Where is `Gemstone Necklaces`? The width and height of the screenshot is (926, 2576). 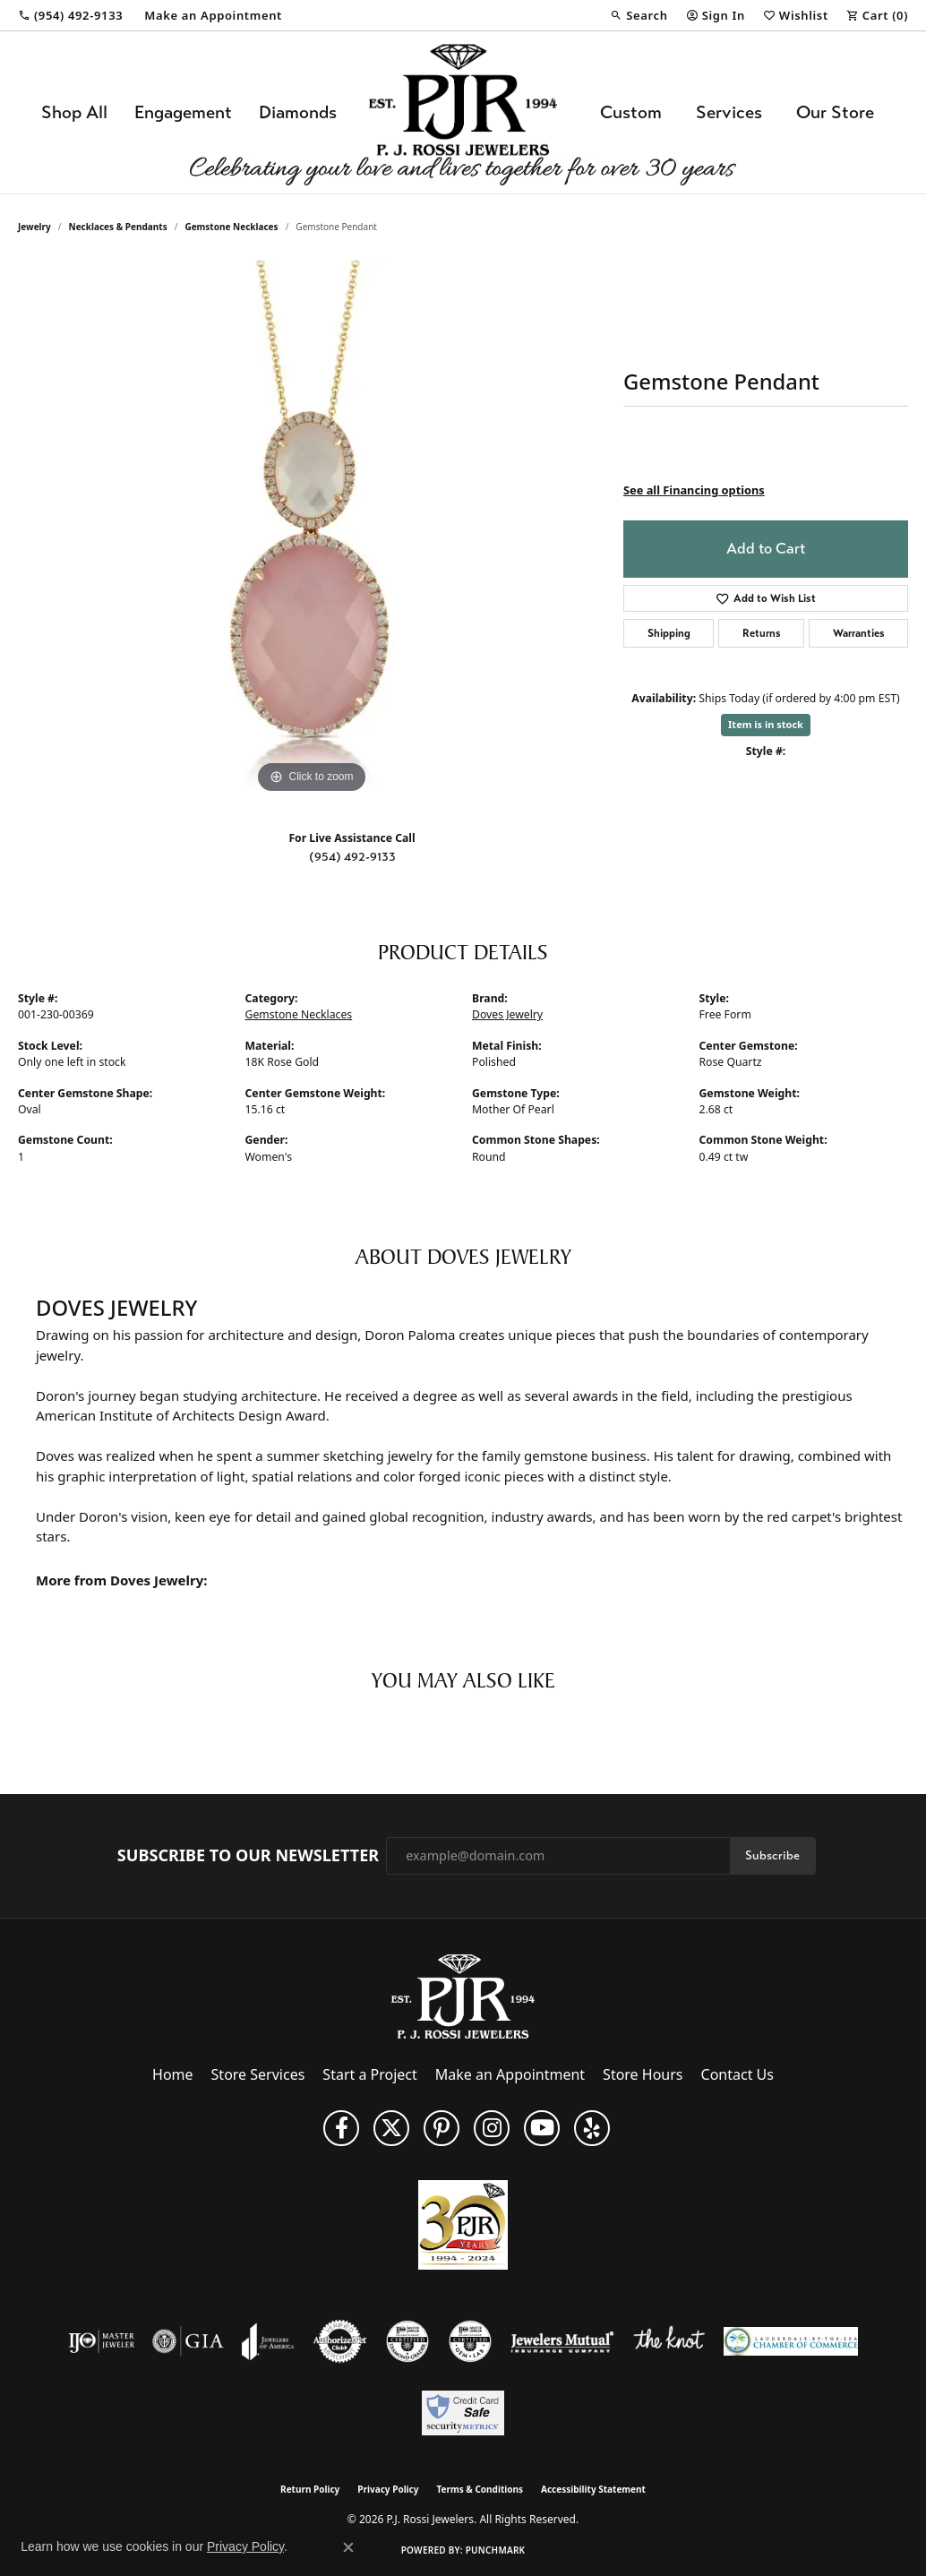
Gemstone Necklaces is located at coordinates (231, 226).